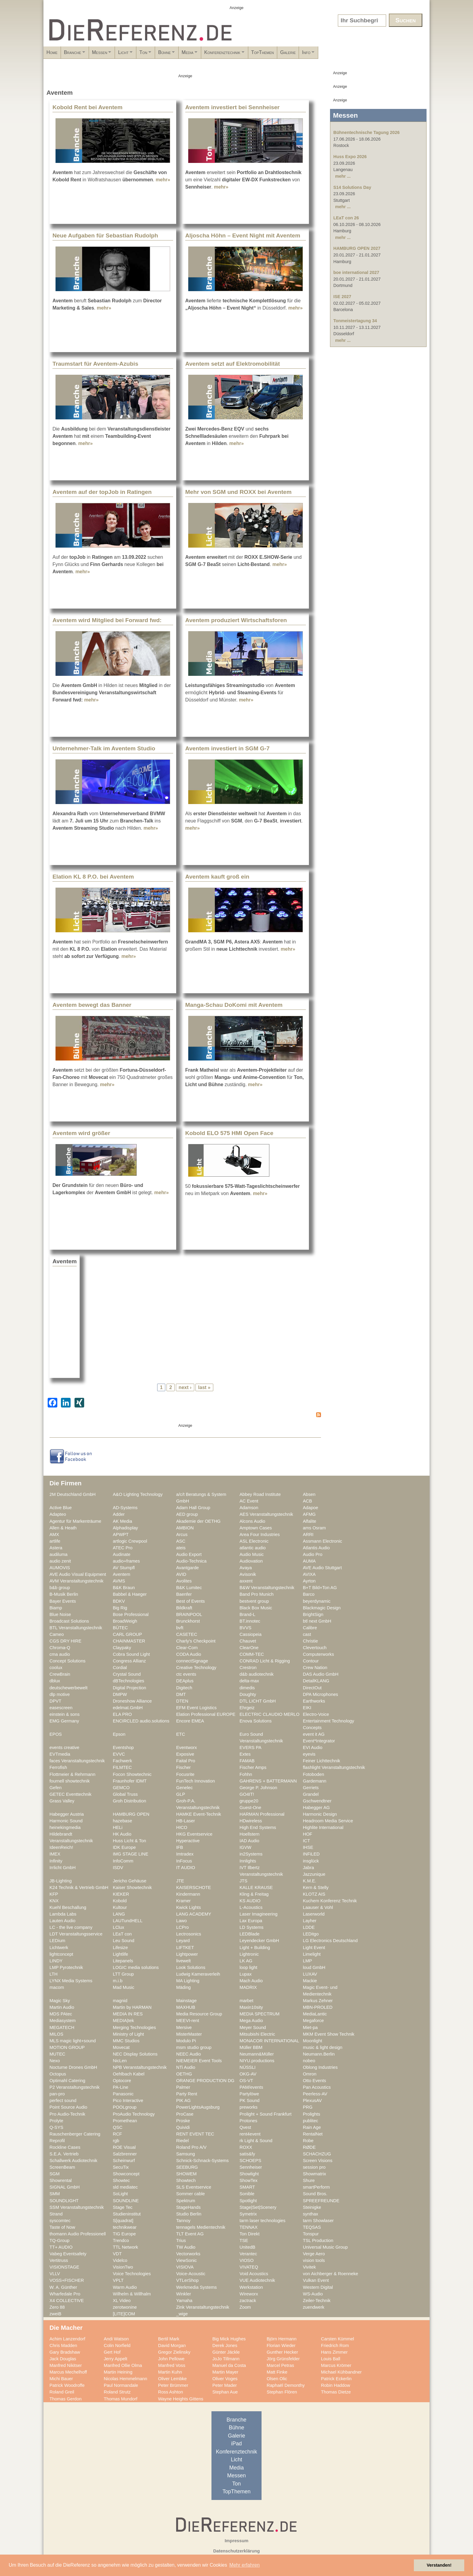 The width and height of the screenshot is (473, 2576). Describe the element at coordinates (184, 2027) in the screenshot. I see `Mersive` at that location.